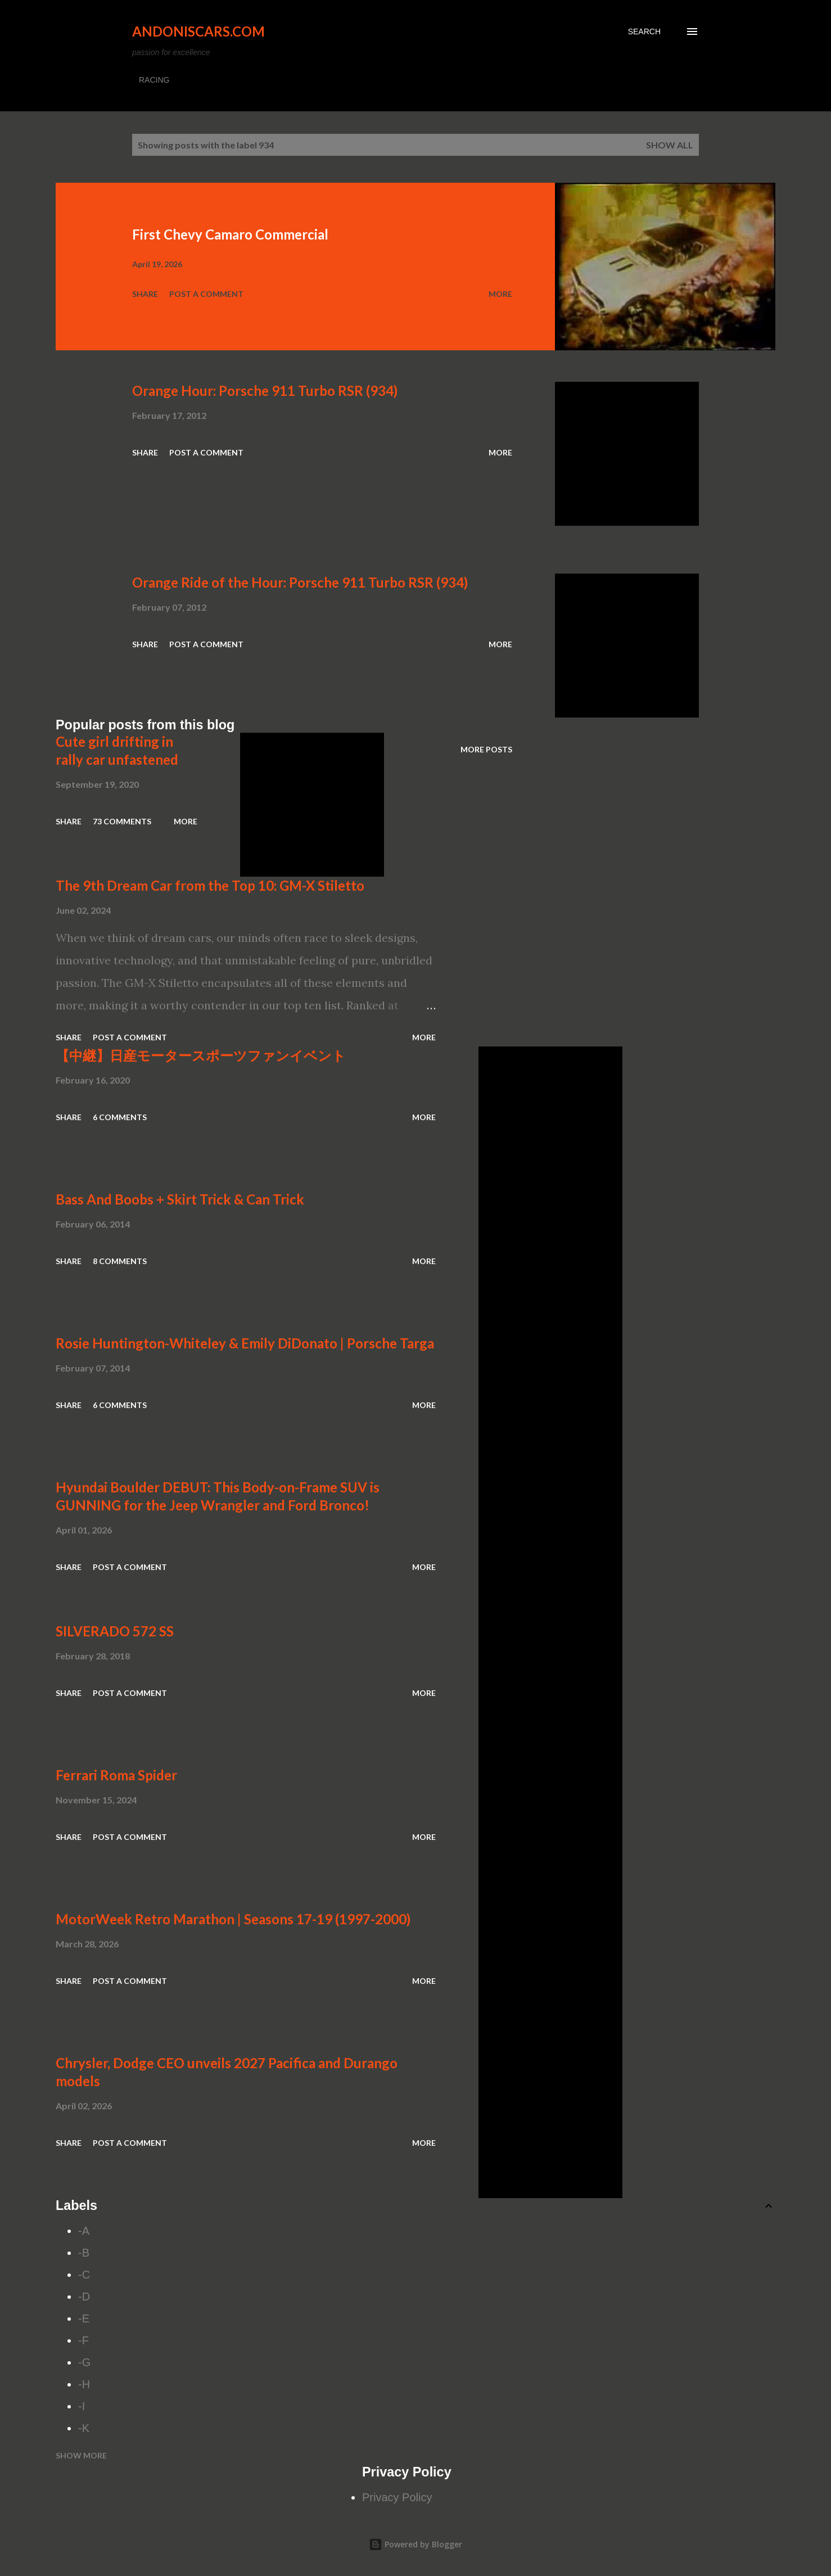 Image resolution: width=831 pixels, height=2576 pixels. I want to click on RACING, so click(154, 79).